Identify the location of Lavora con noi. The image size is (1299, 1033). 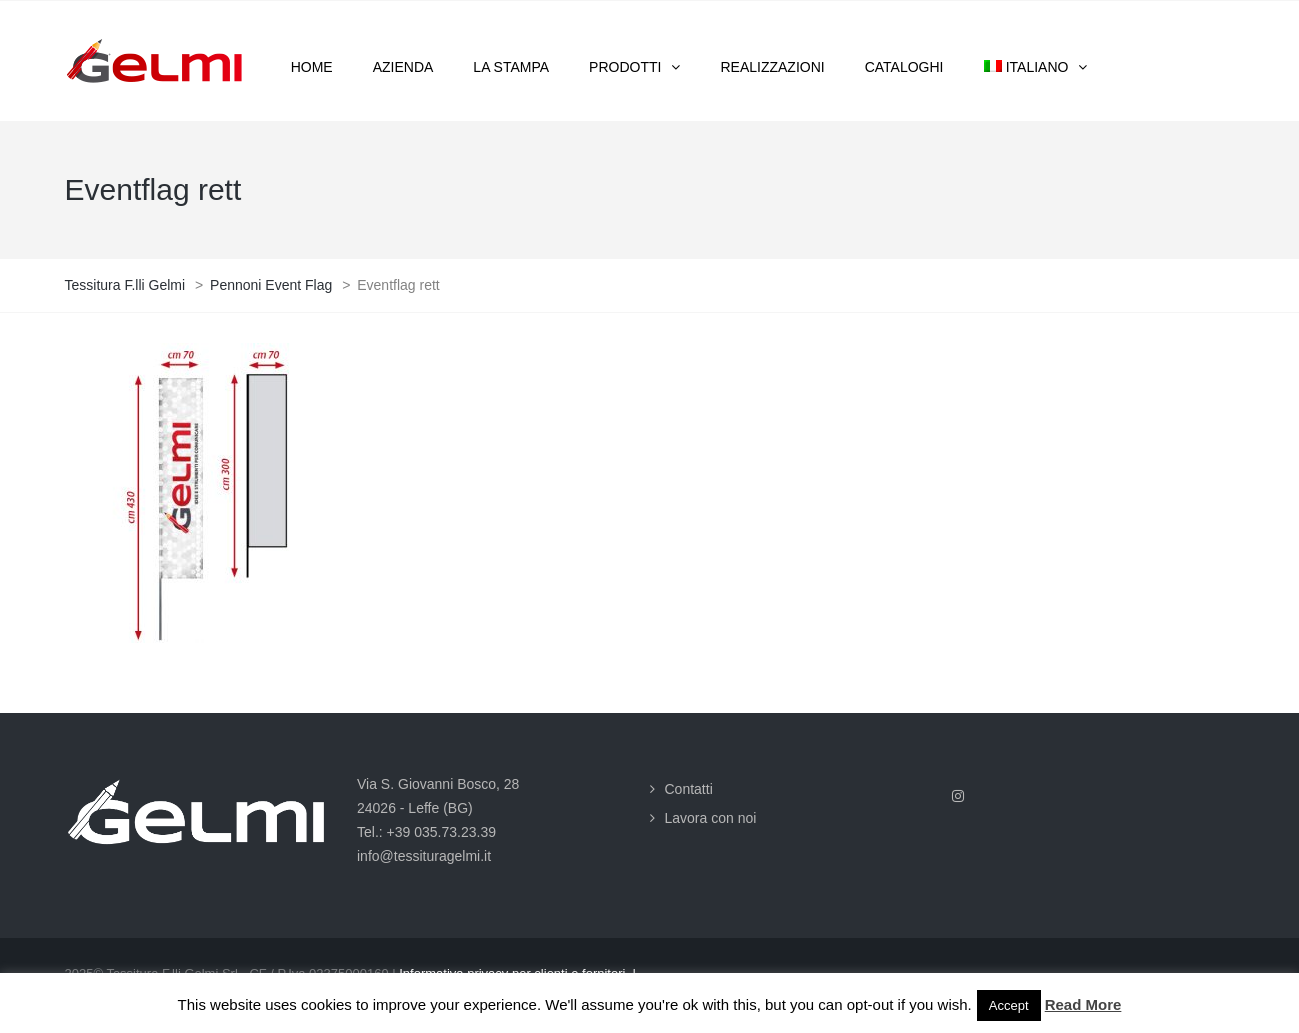
(711, 818).